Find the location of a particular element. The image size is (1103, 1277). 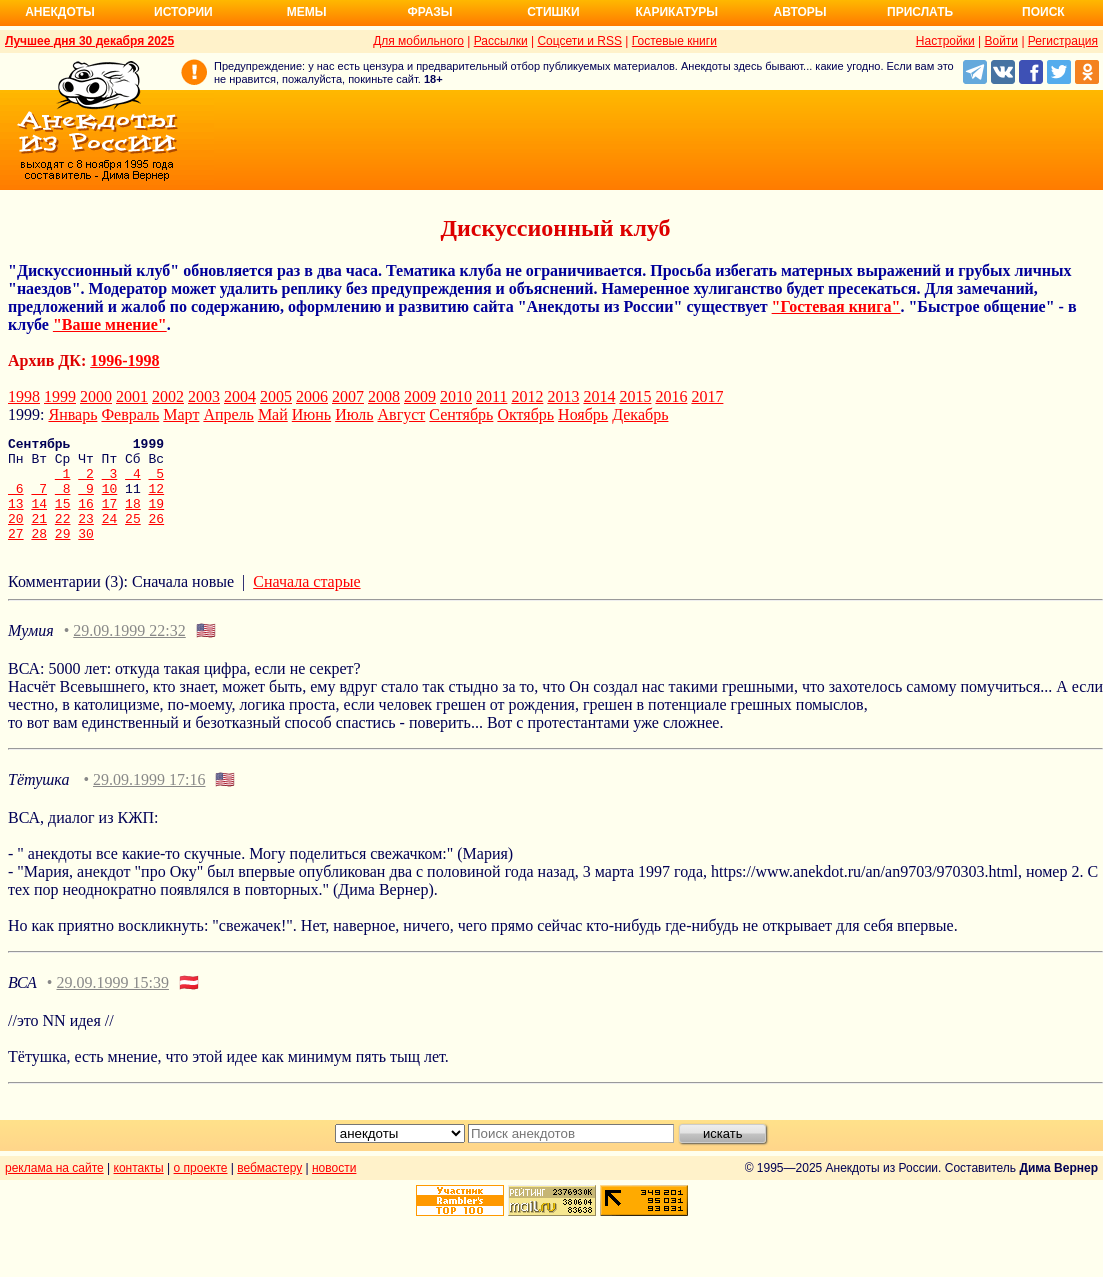

2001 is located at coordinates (132, 396).